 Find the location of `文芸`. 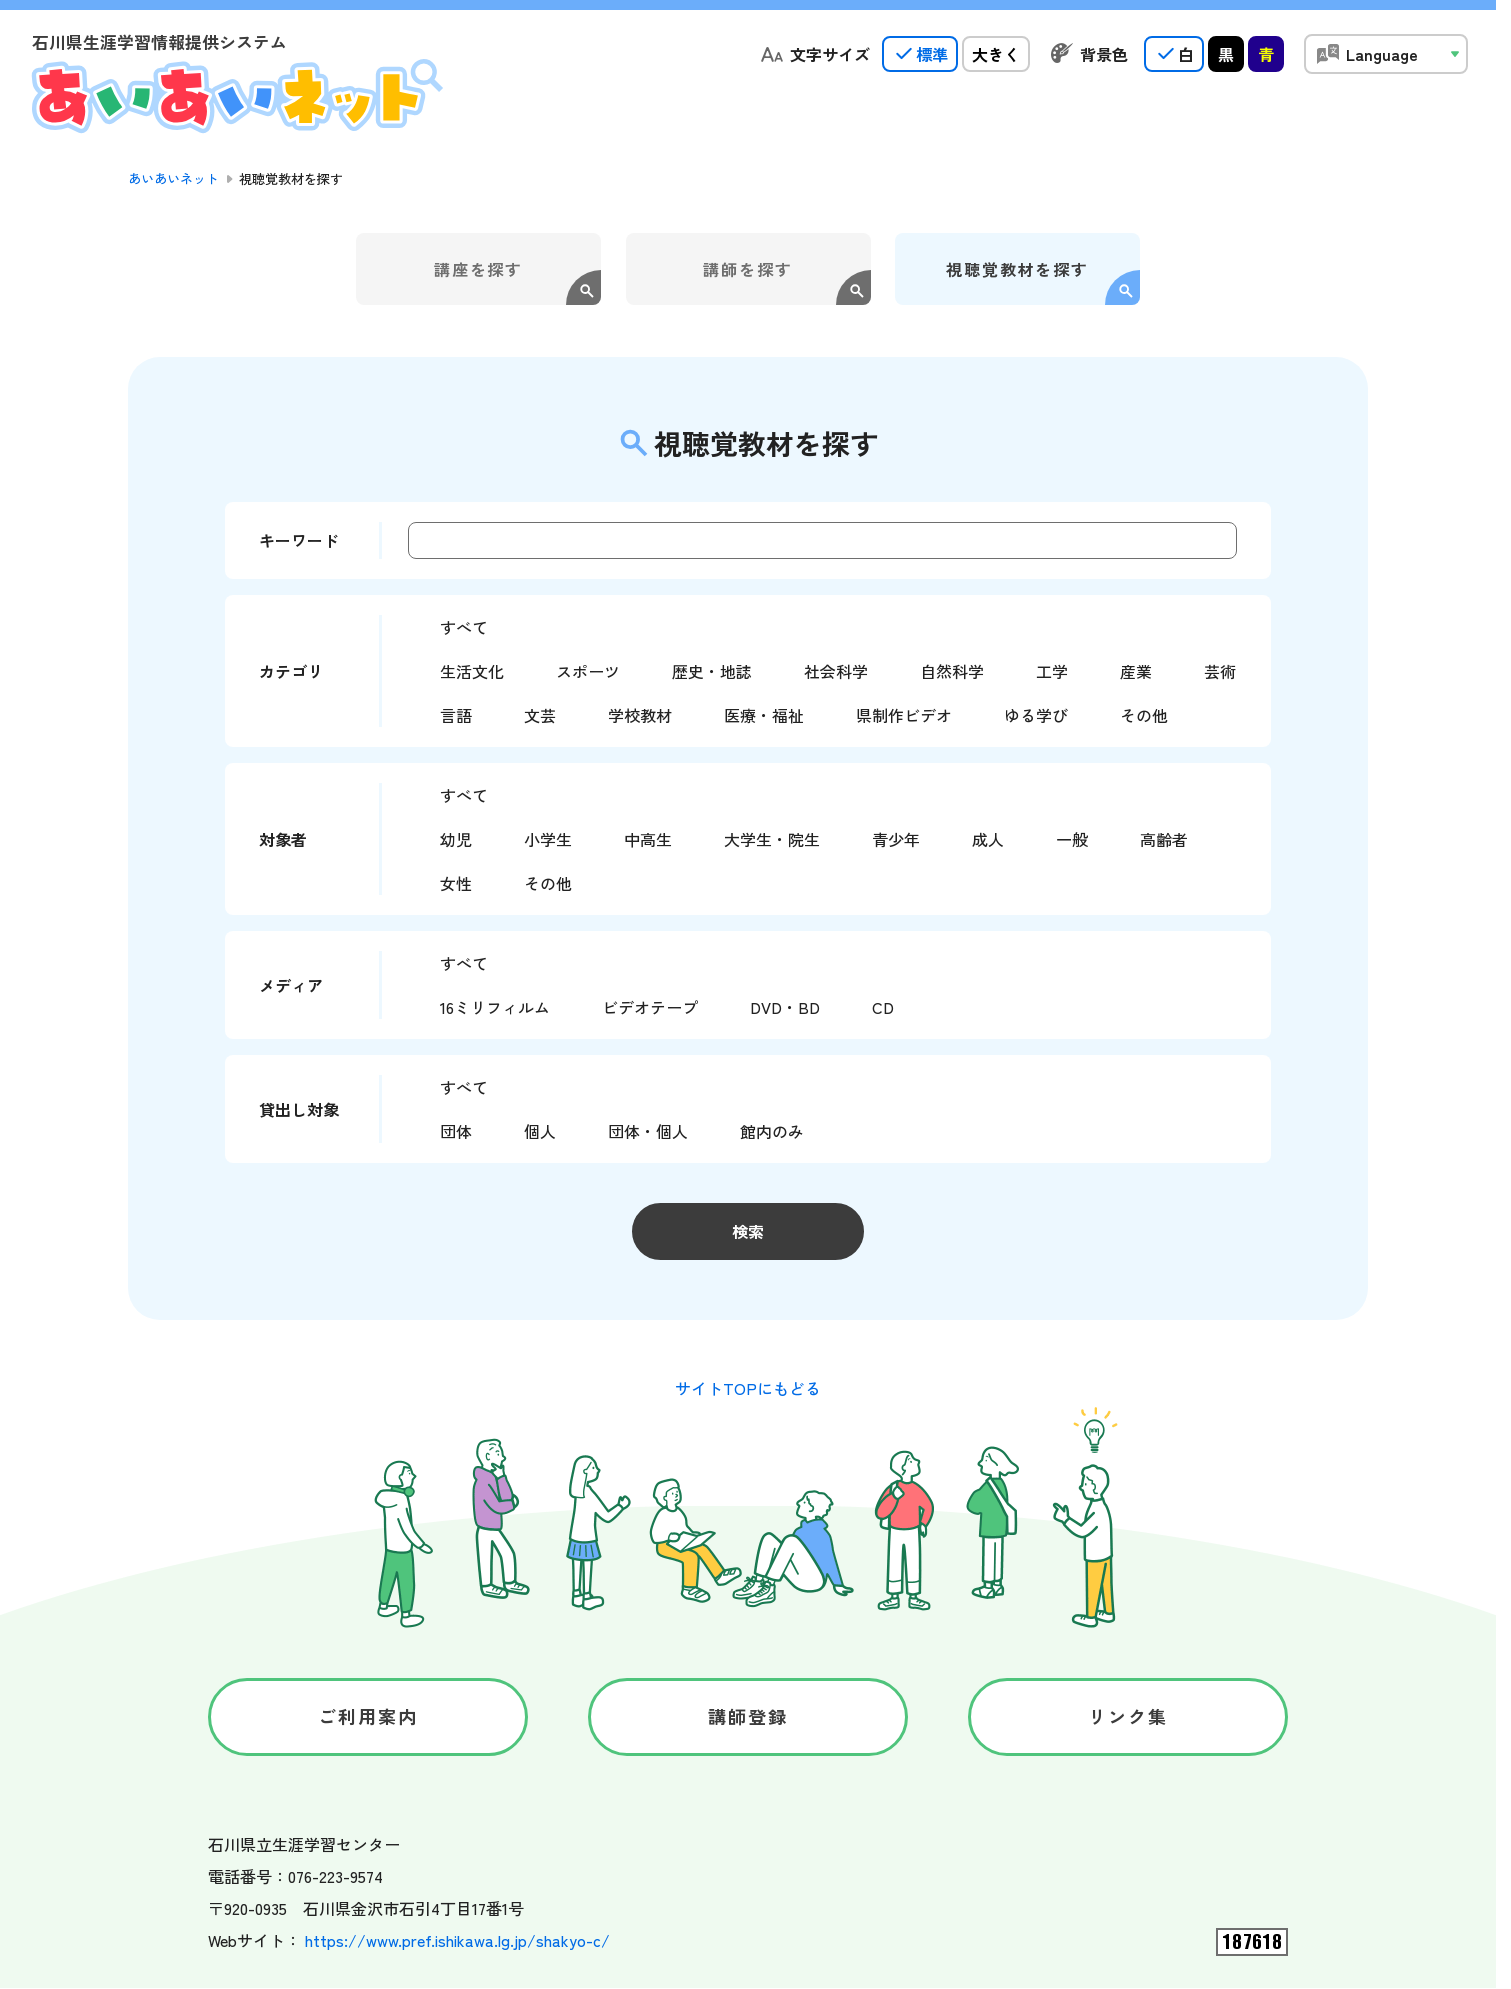

文芸 is located at coordinates (540, 715).